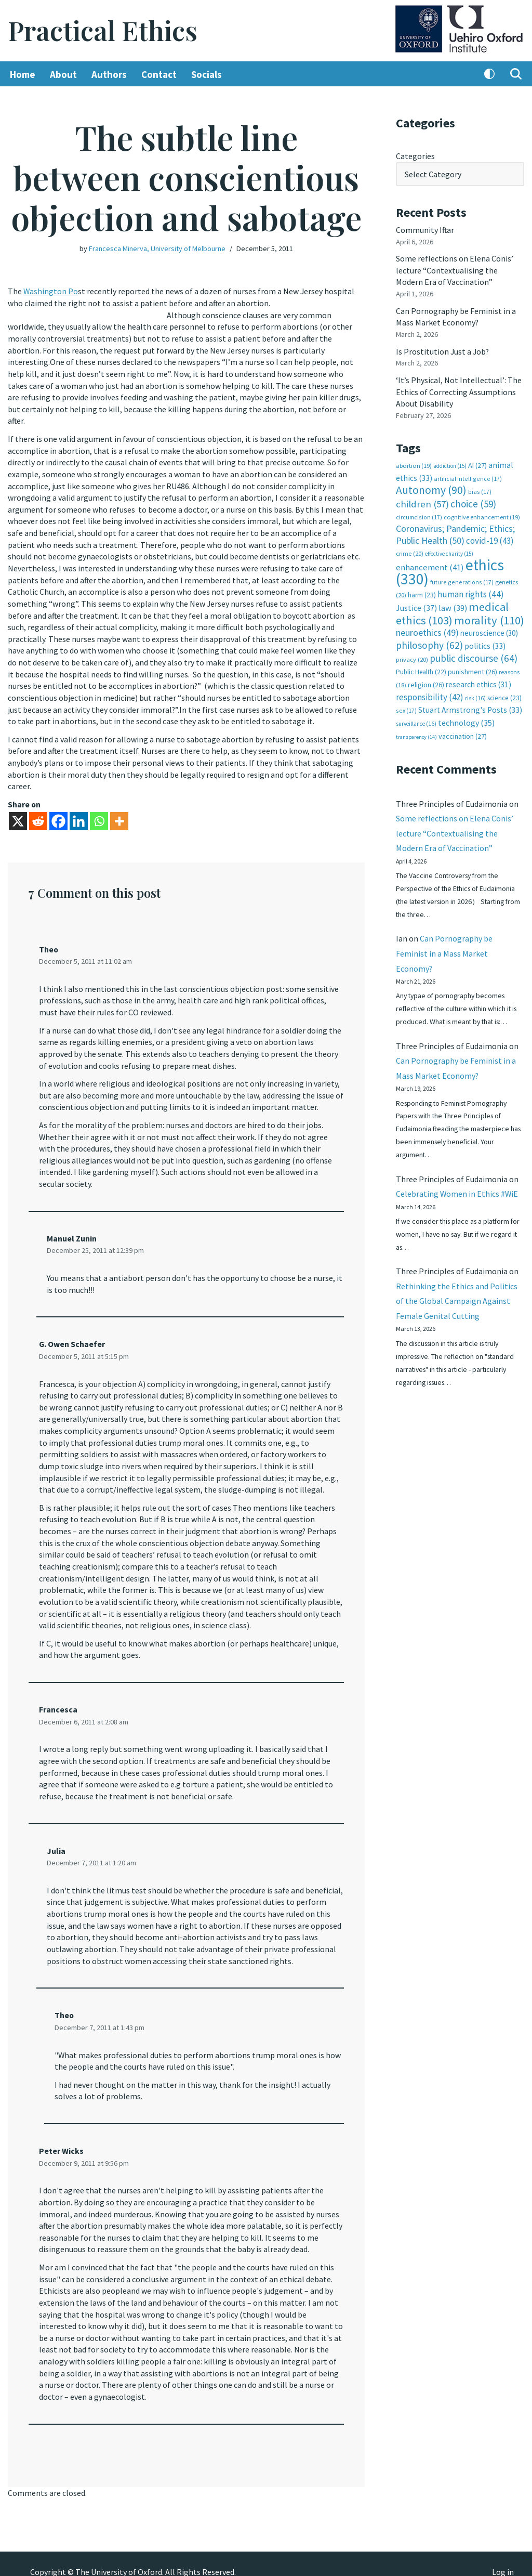 Image resolution: width=532 pixels, height=2576 pixels. I want to click on risk [risk (16 items)], so click(475, 693).